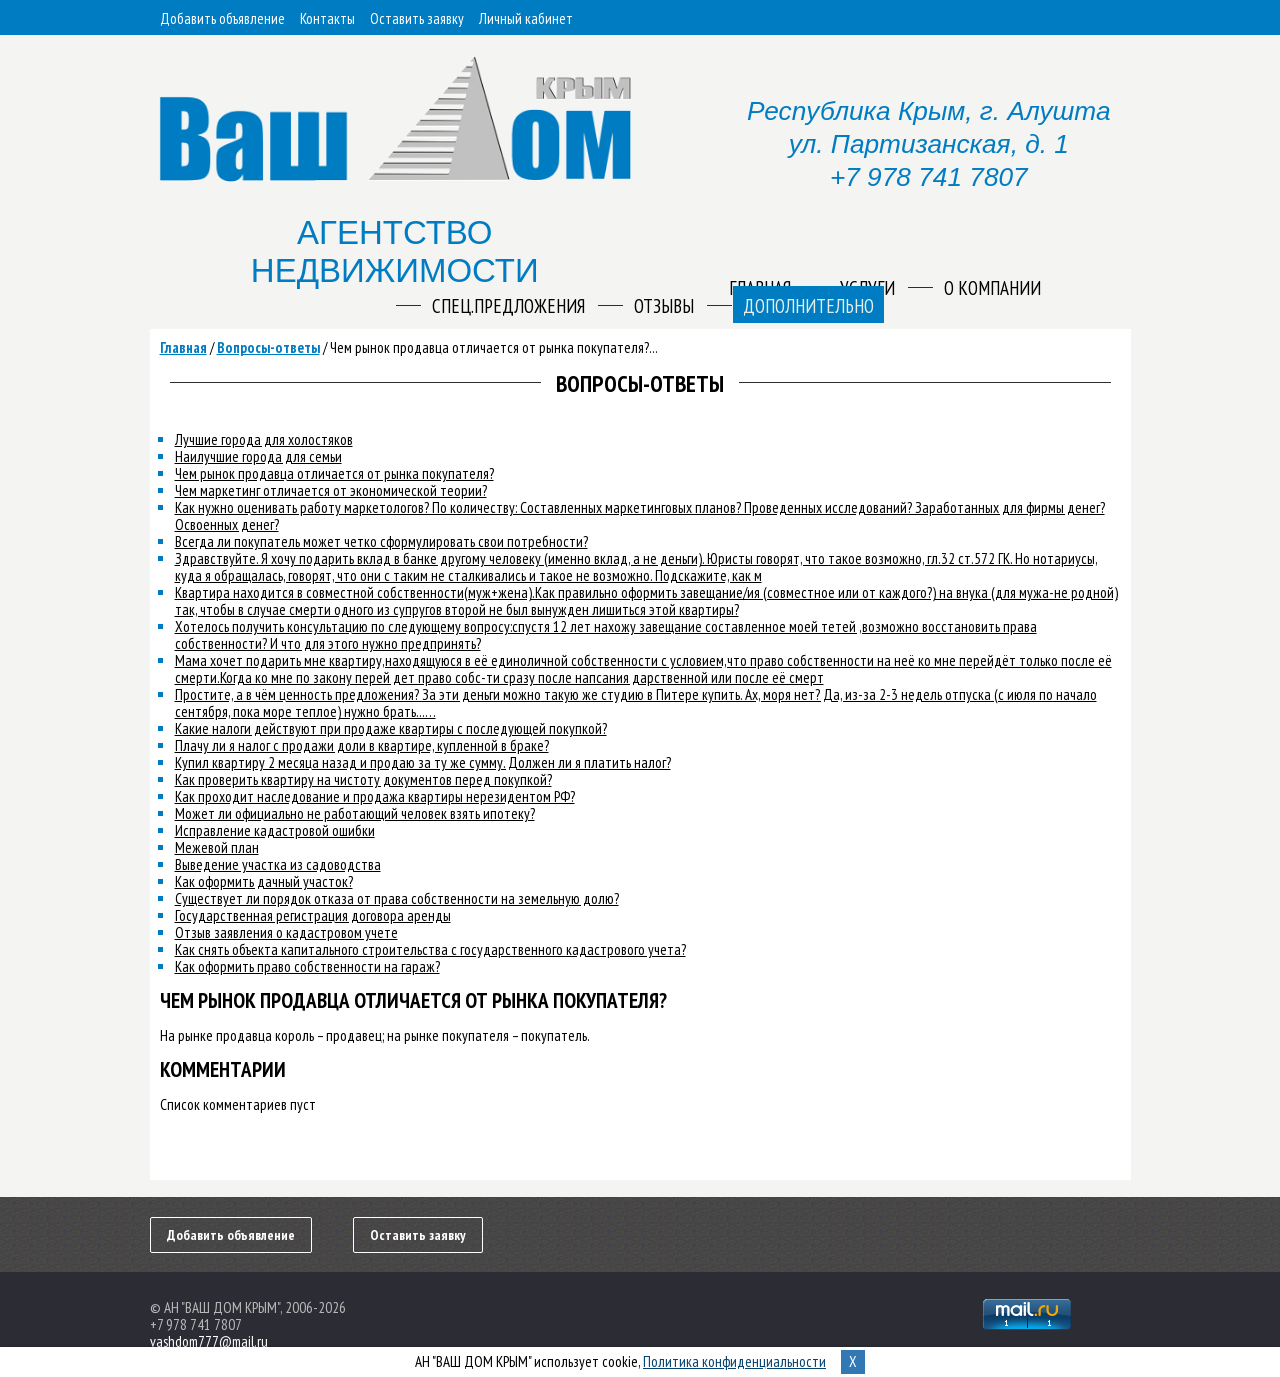  What do you see at coordinates (526, 18) in the screenshot?
I see `Личный кабинет` at bounding box center [526, 18].